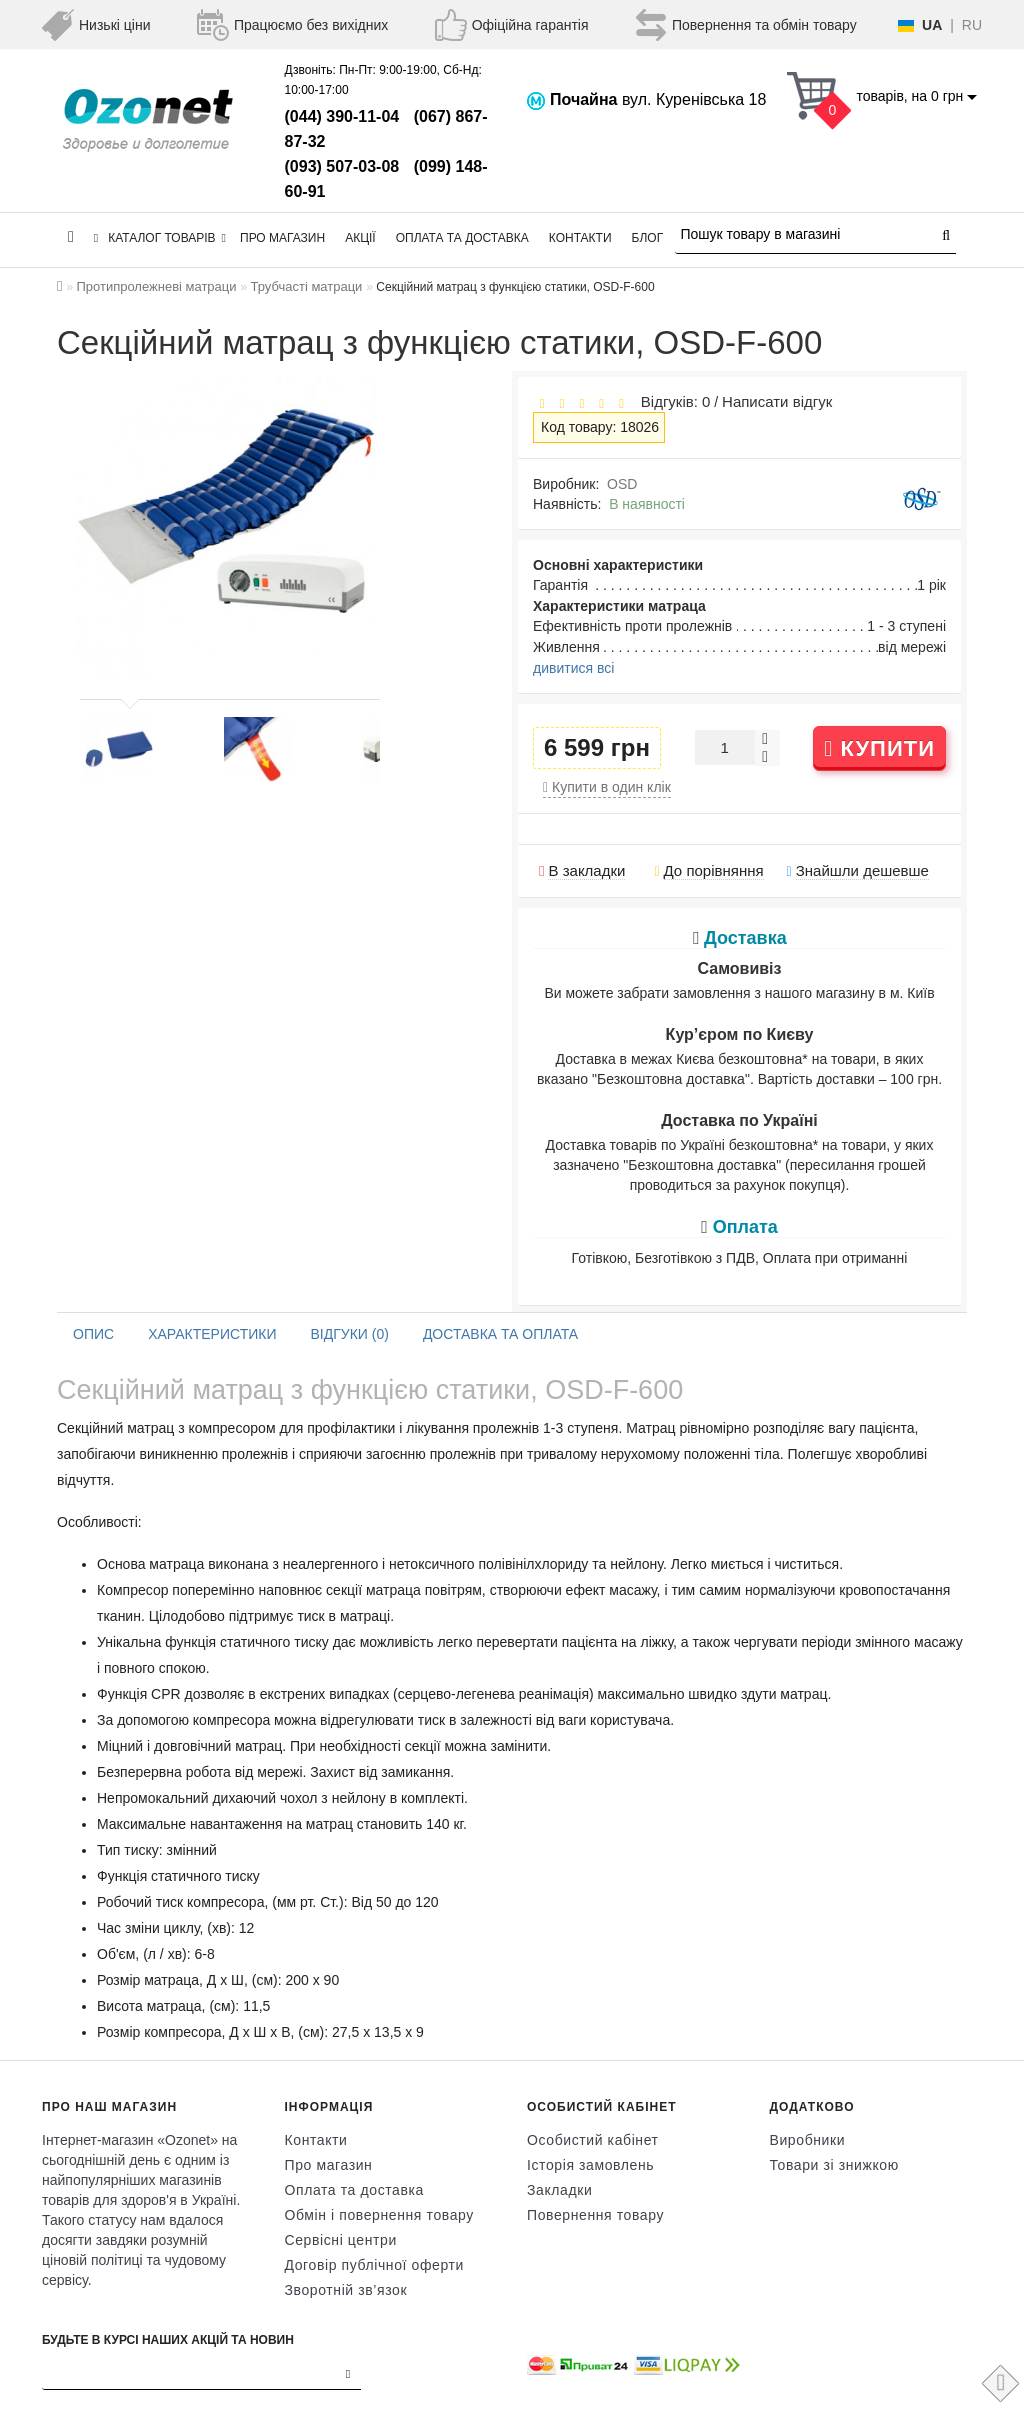 This screenshot has width=1024, height=2417. Describe the element at coordinates (590, 2165) in the screenshot. I see `Історія замовлень` at that location.